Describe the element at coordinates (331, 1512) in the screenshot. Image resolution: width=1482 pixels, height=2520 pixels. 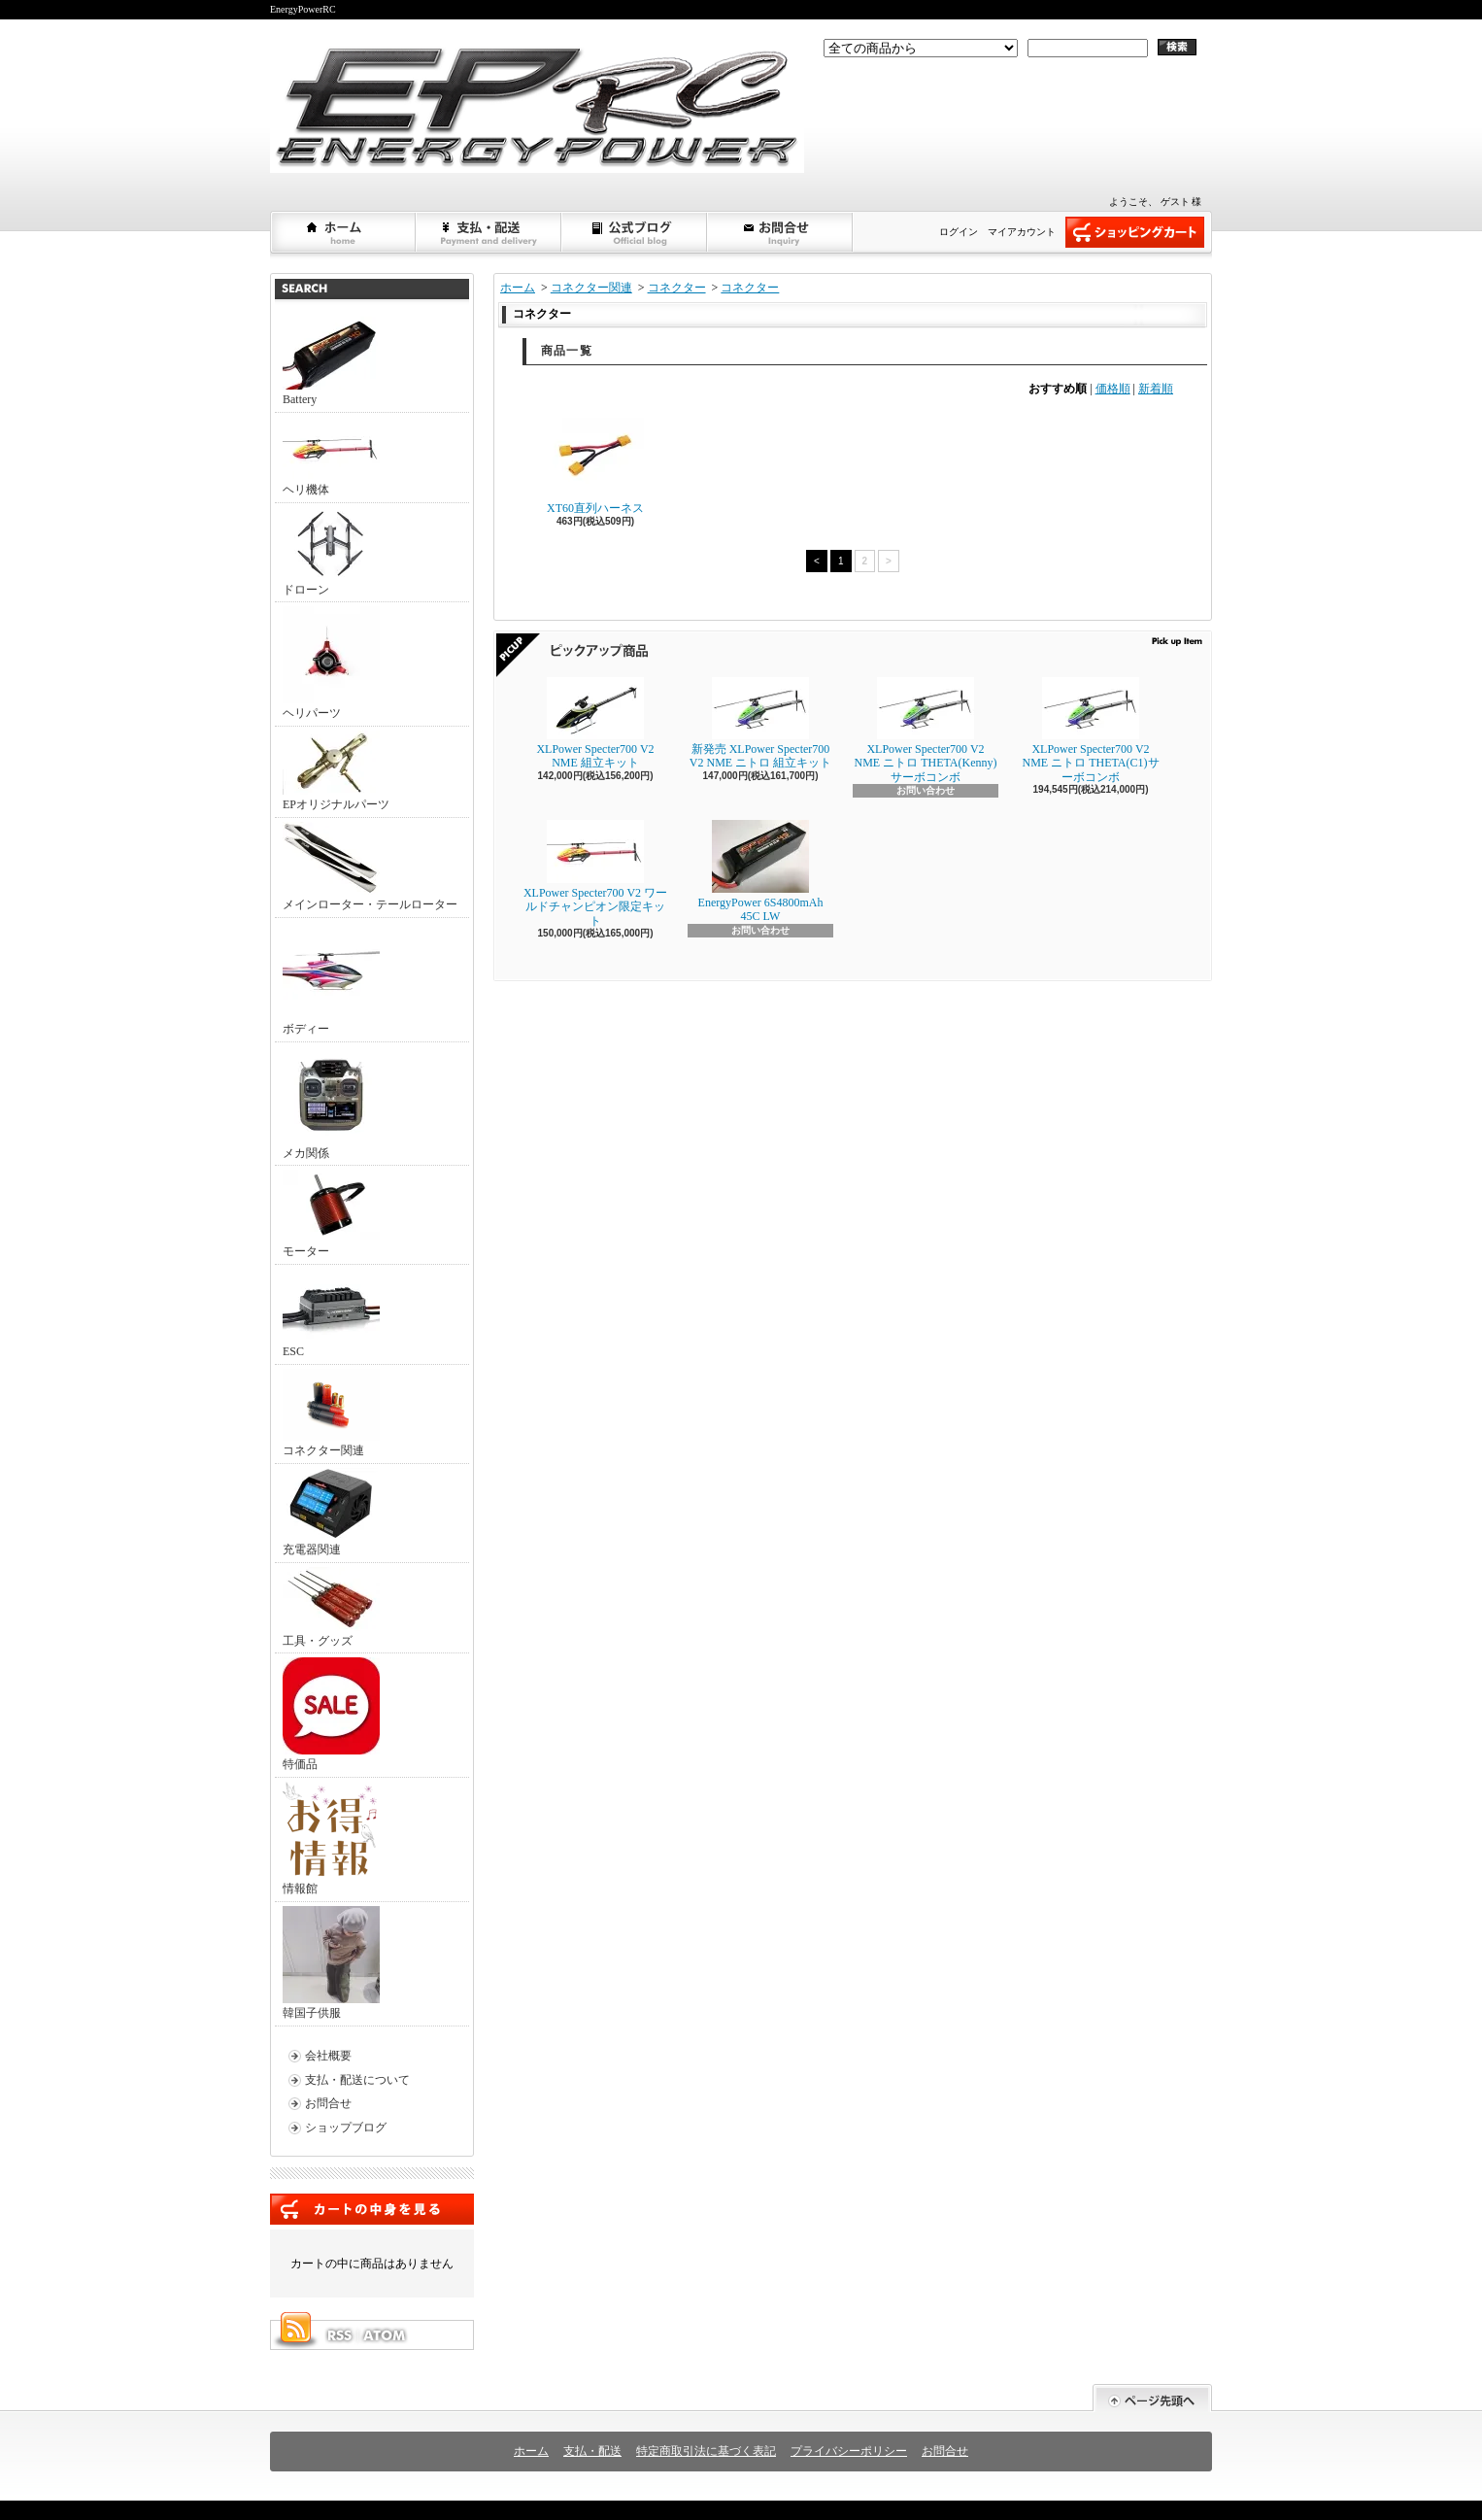
I see `充電器関連` at that location.